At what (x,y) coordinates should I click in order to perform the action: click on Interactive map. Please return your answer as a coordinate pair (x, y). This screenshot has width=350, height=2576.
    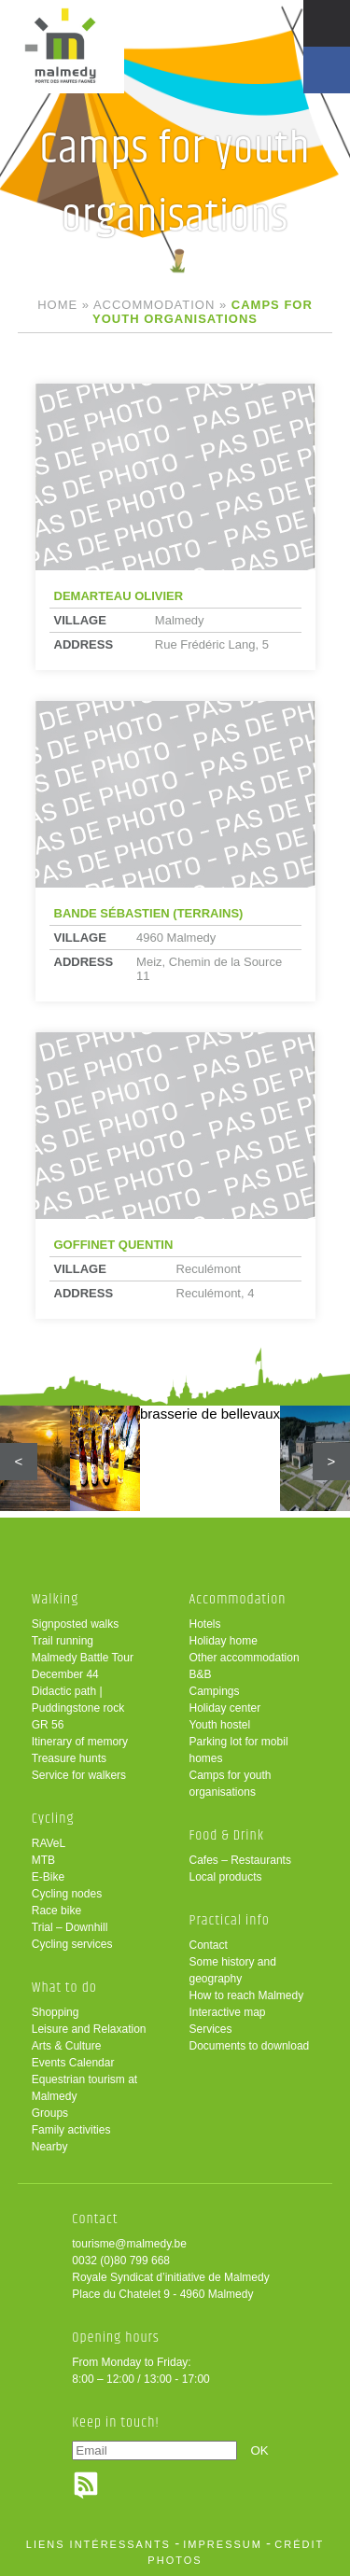
    Looking at the image, I should click on (227, 2012).